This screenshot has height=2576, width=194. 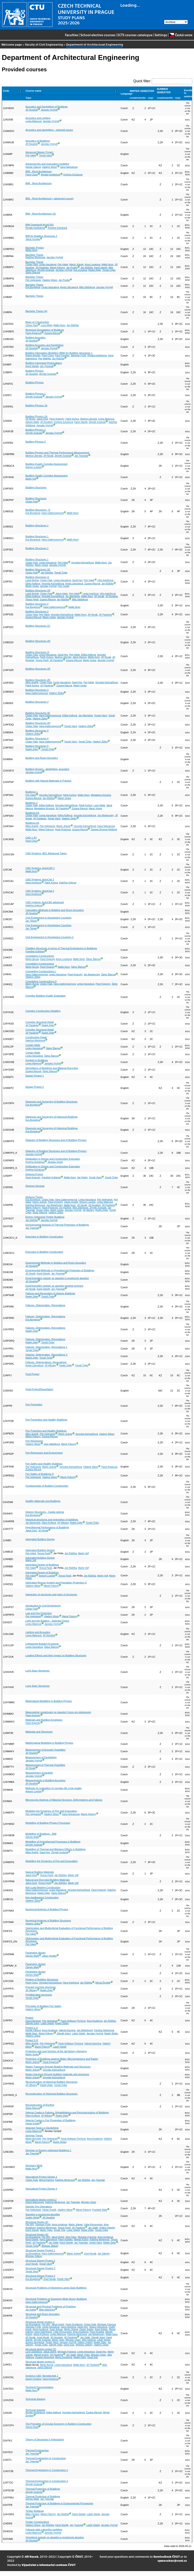 I want to click on Yuliia Khmurovska, so click(x=93, y=2224).